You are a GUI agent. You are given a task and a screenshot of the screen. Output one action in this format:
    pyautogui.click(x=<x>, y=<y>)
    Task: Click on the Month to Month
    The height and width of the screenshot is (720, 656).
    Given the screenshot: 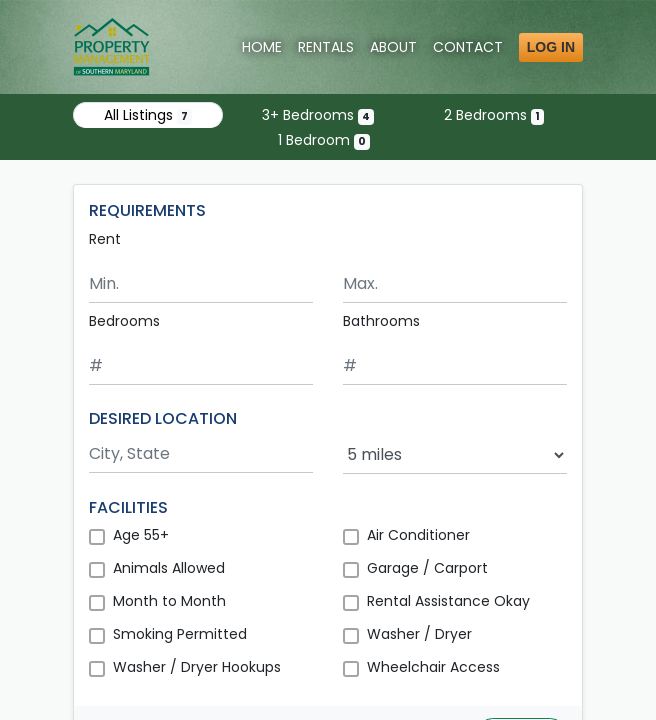 What is the action you would take?
    pyautogui.click(x=169, y=601)
    